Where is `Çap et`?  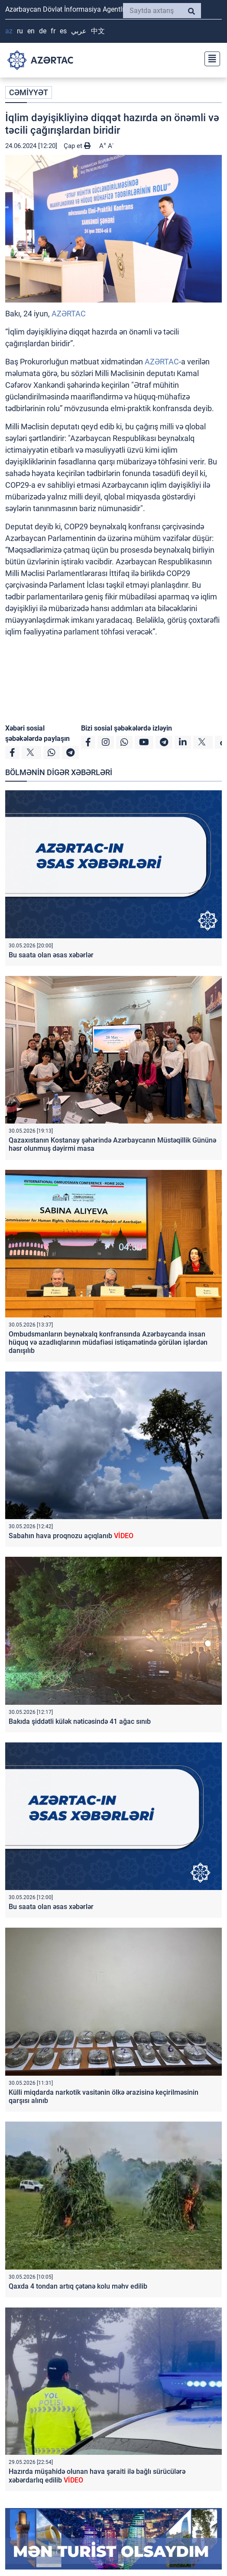
Çap et is located at coordinates (77, 146).